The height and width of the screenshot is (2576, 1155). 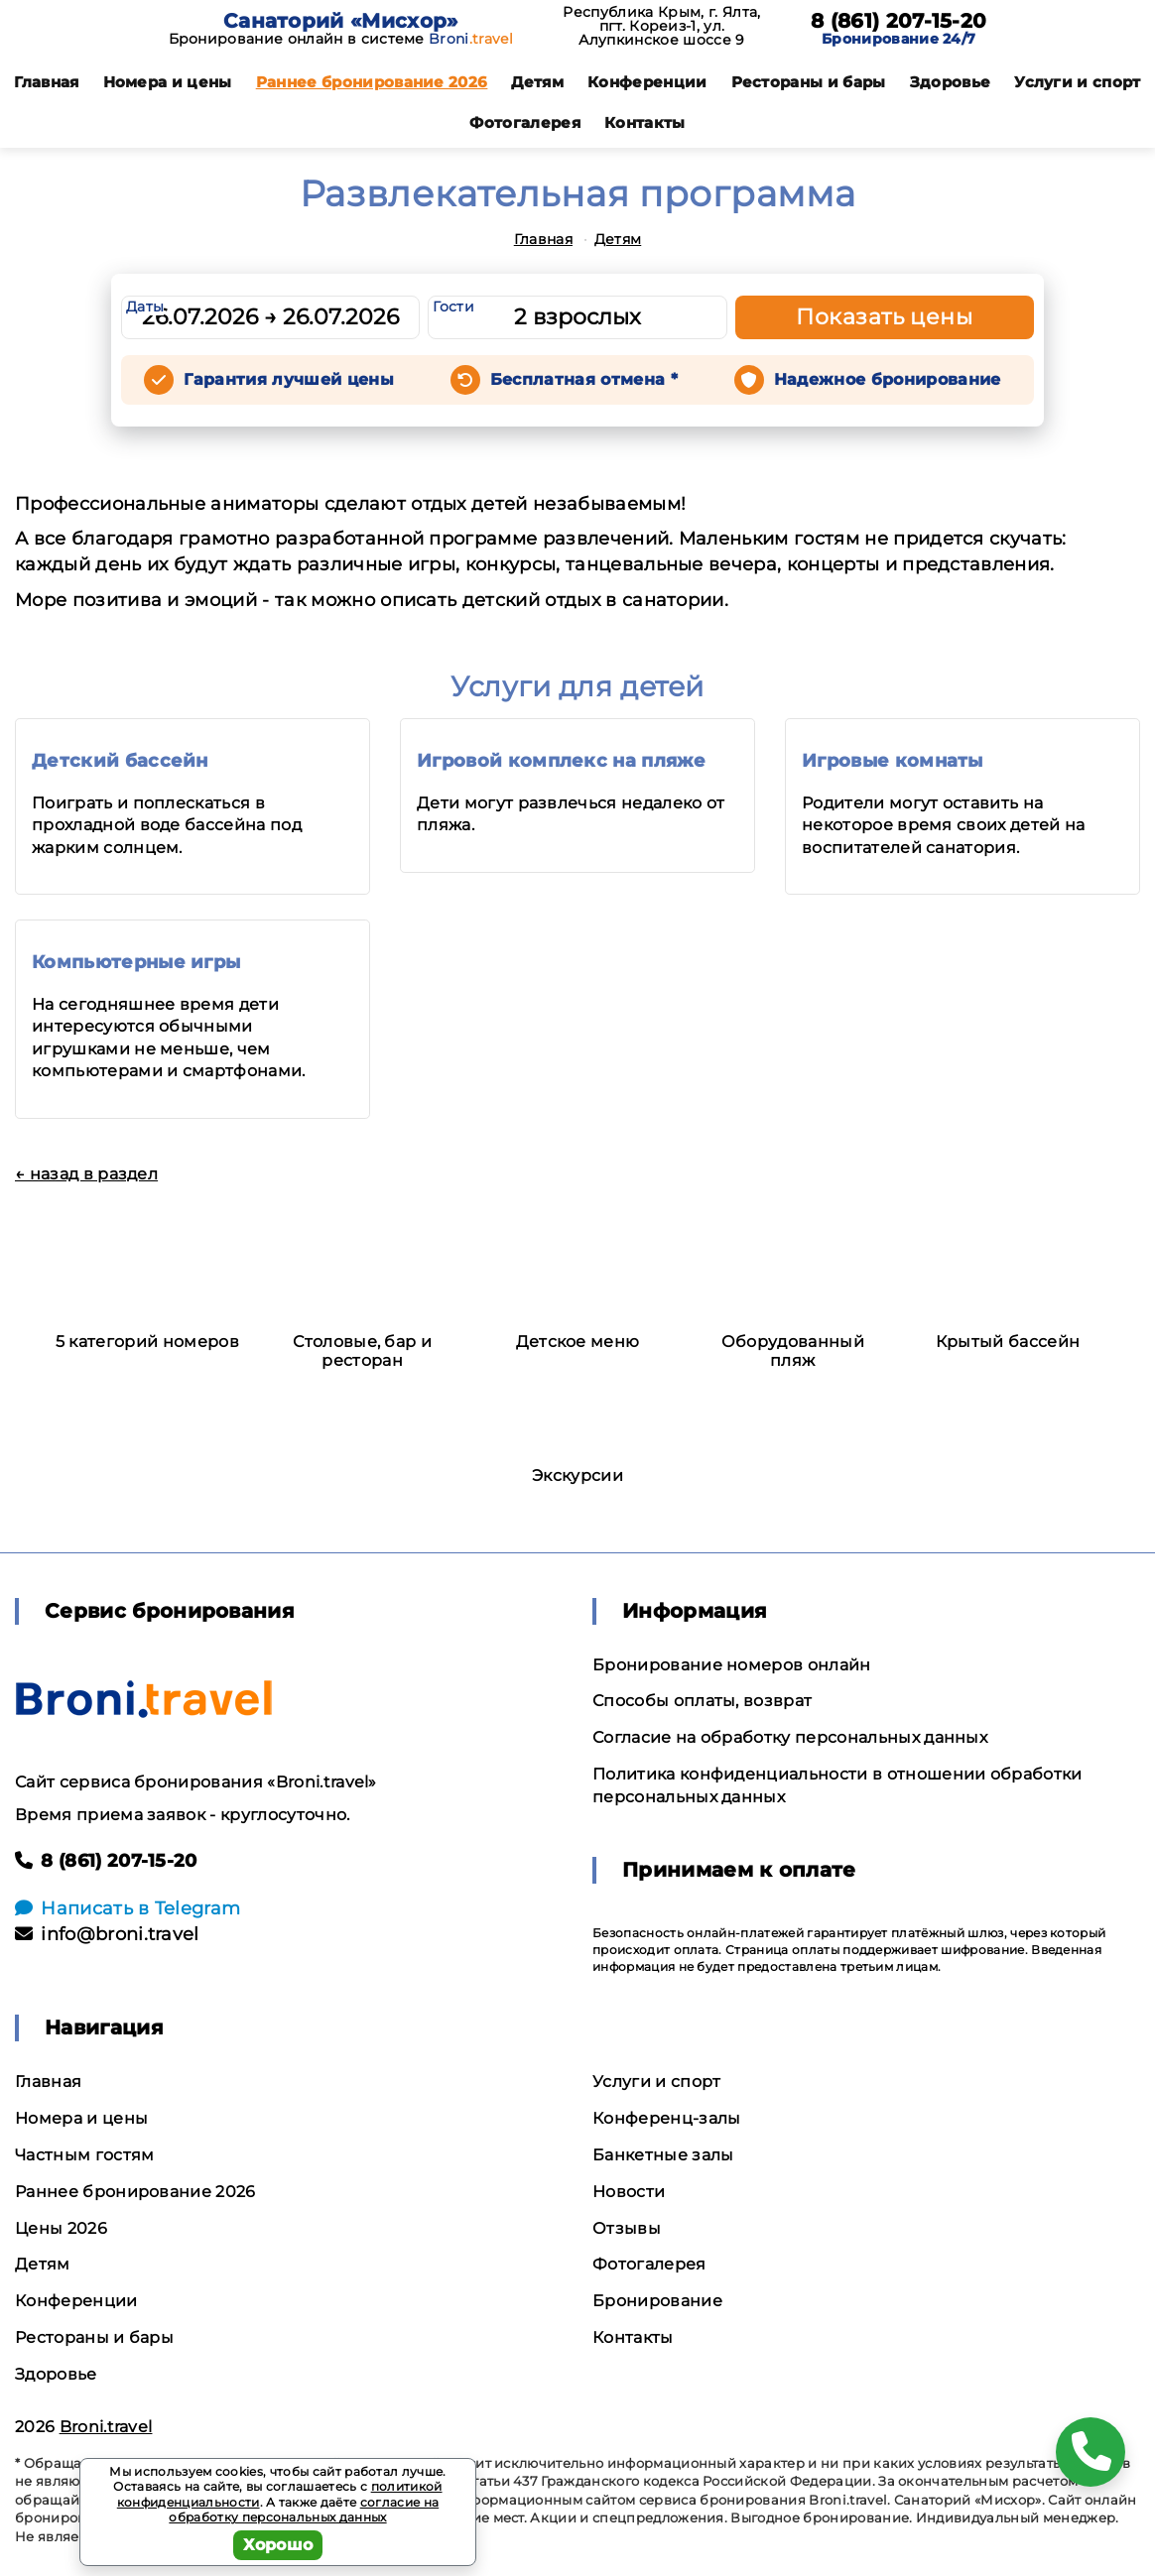 What do you see at coordinates (561, 761) in the screenshot?
I see `Игровой комплекс на пляже` at bounding box center [561, 761].